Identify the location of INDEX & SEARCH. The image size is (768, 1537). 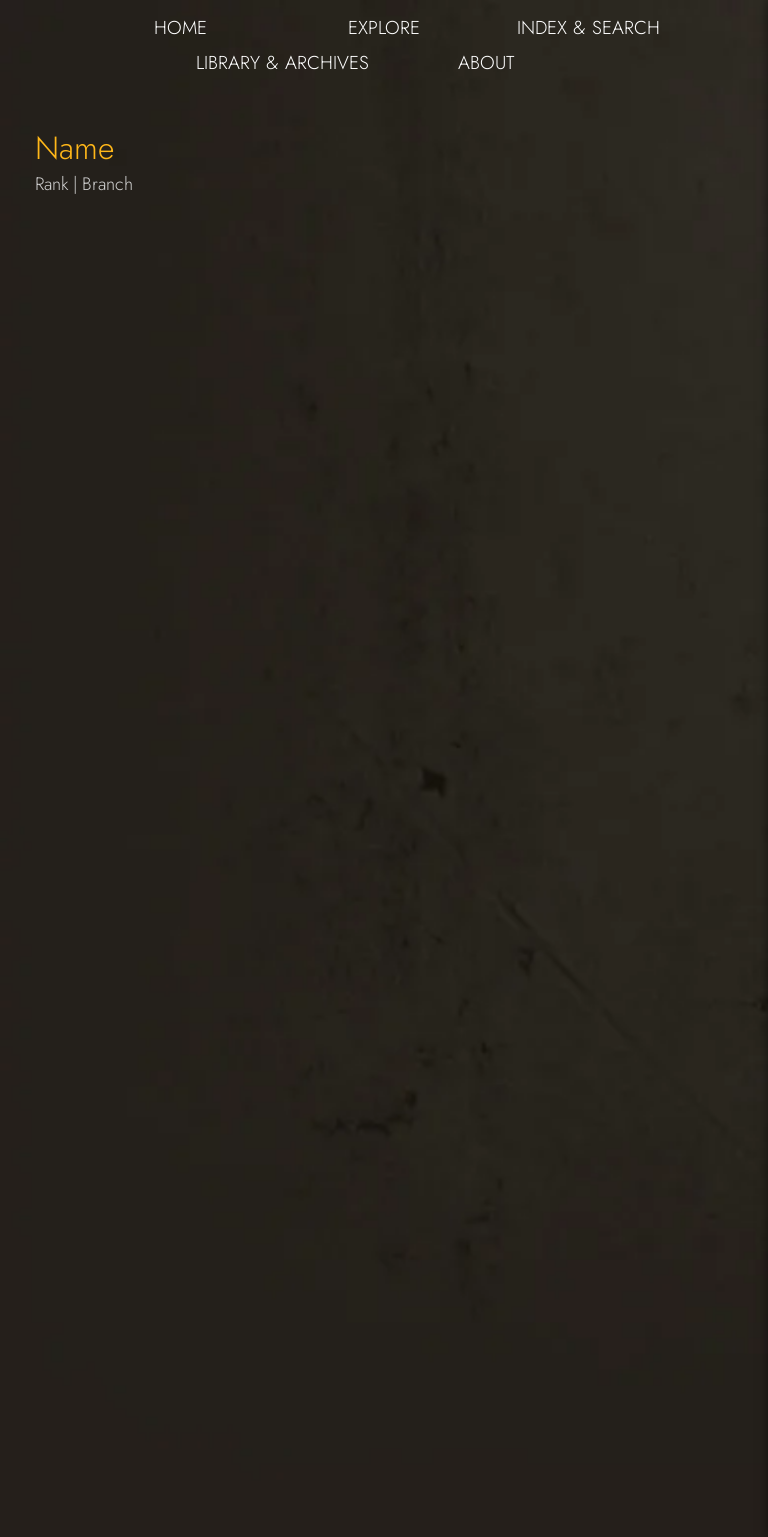
(588, 27).